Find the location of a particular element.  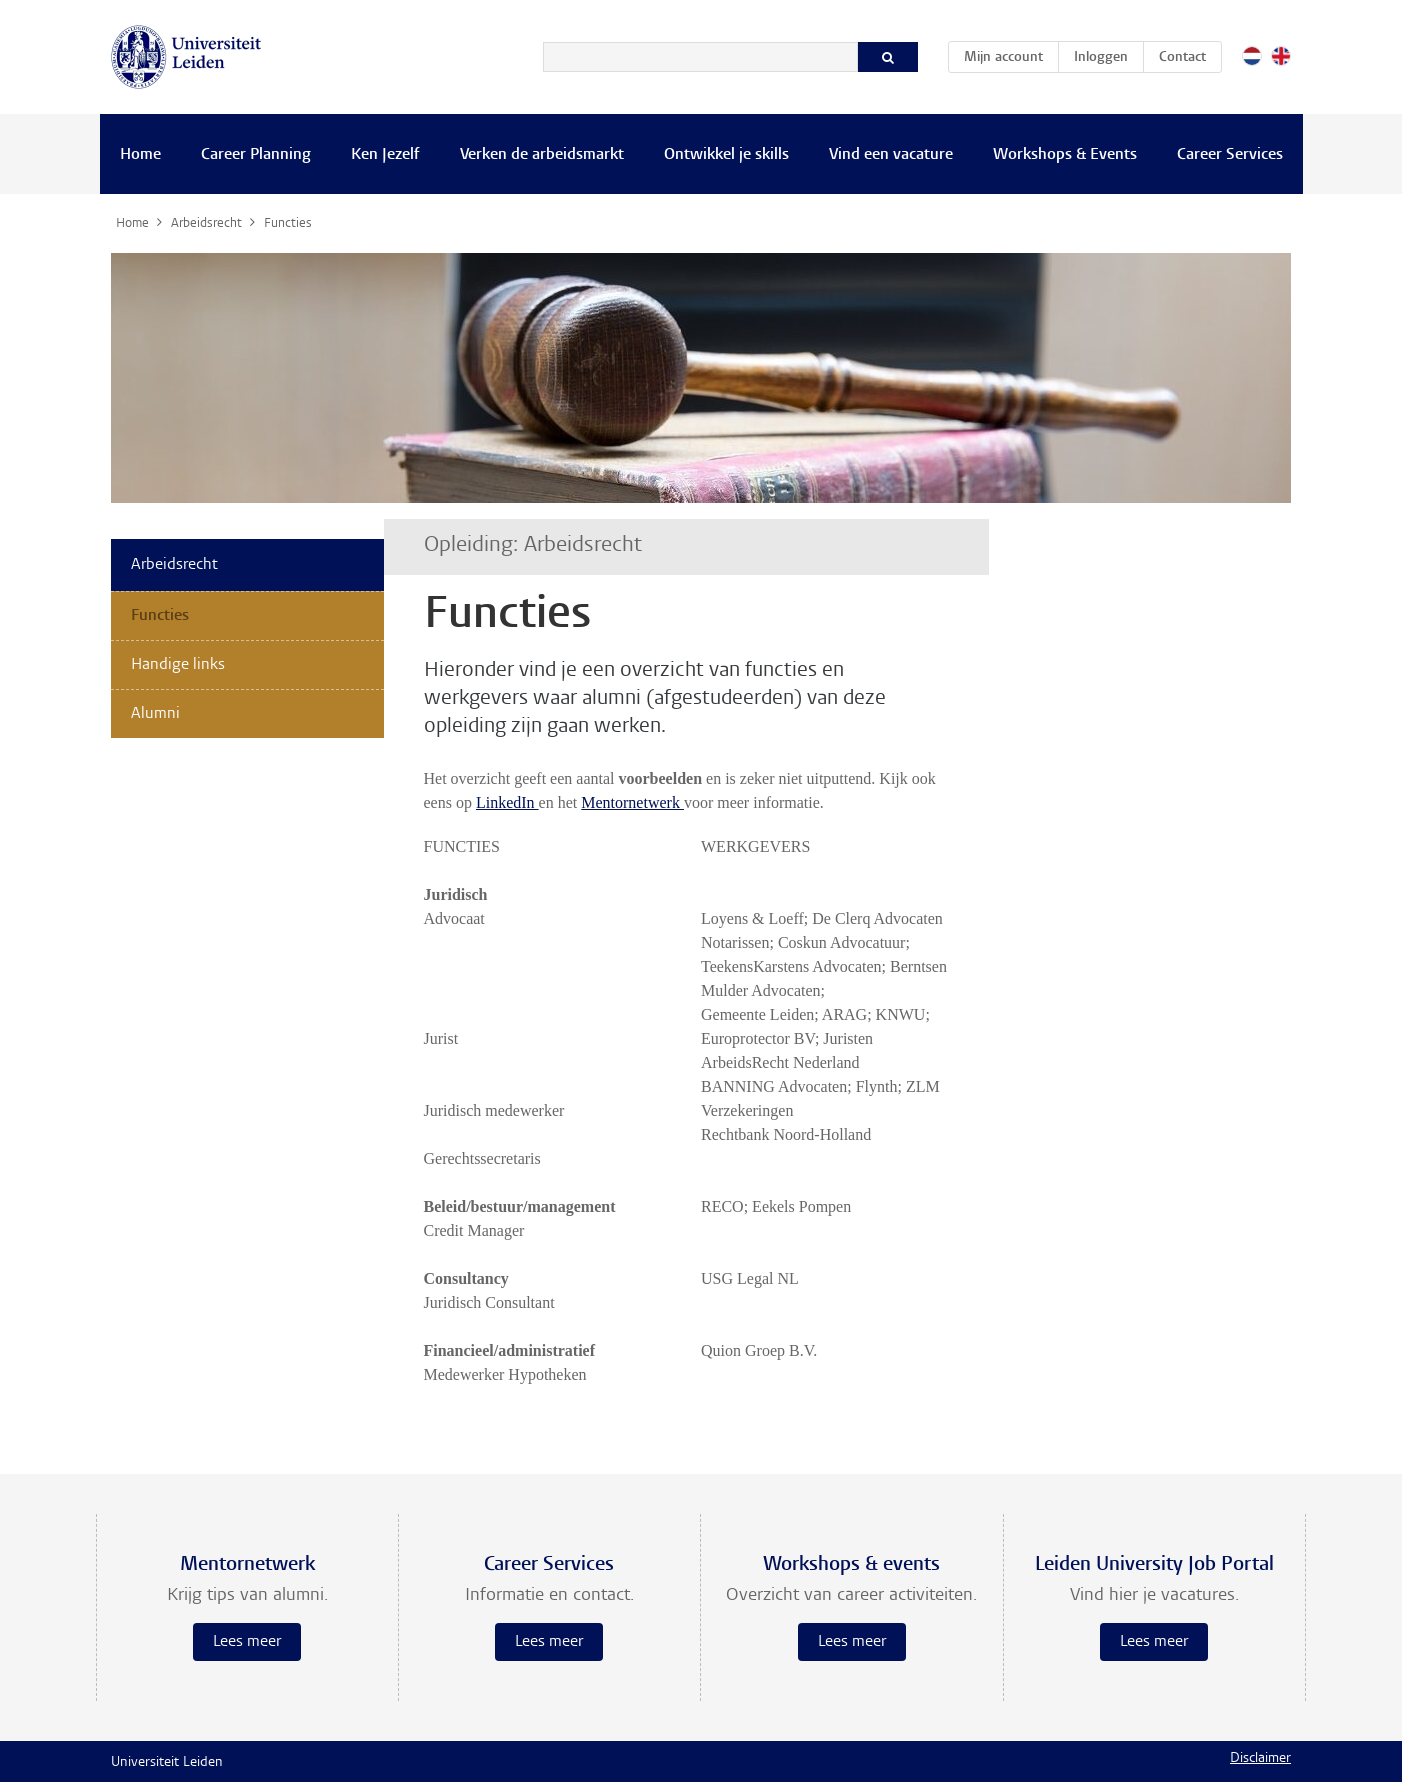

Workshops & Events is located at coordinates (1065, 155).